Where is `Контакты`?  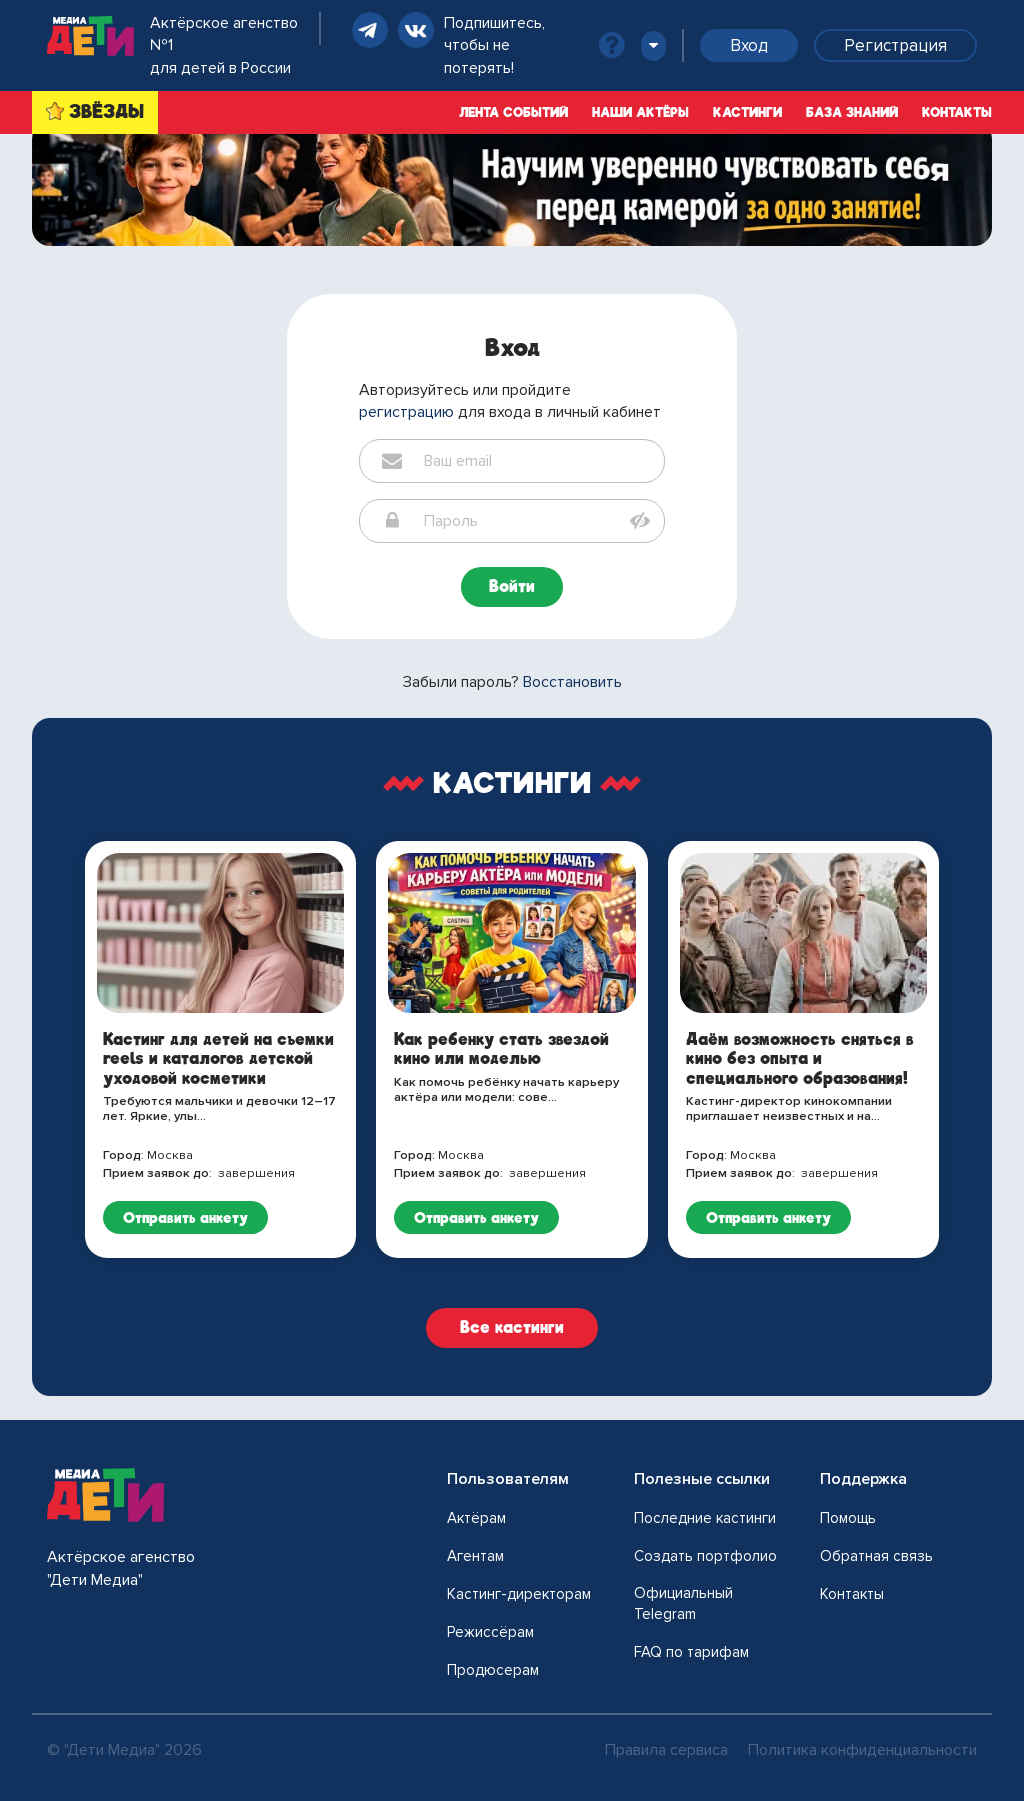 Контакты is located at coordinates (957, 112).